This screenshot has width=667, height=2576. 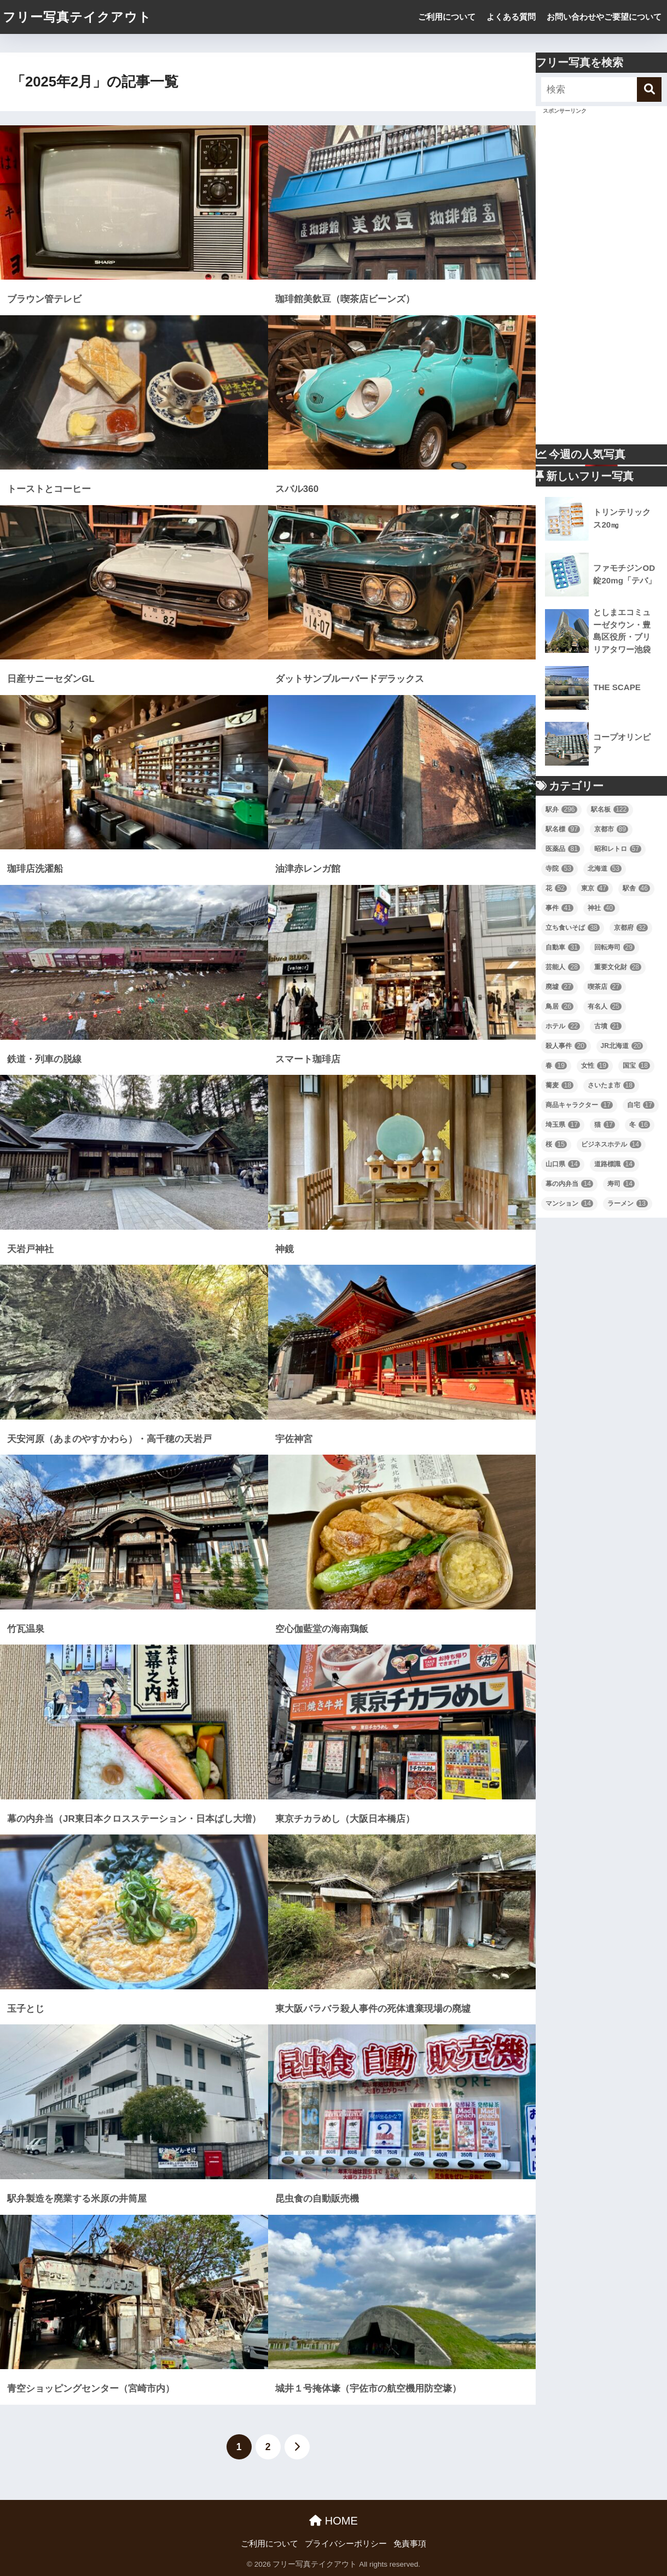 What do you see at coordinates (569, 1184) in the screenshot?
I see `幕の内弁当 [幕の内弁当 (14個の項目)]` at bounding box center [569, 1184].